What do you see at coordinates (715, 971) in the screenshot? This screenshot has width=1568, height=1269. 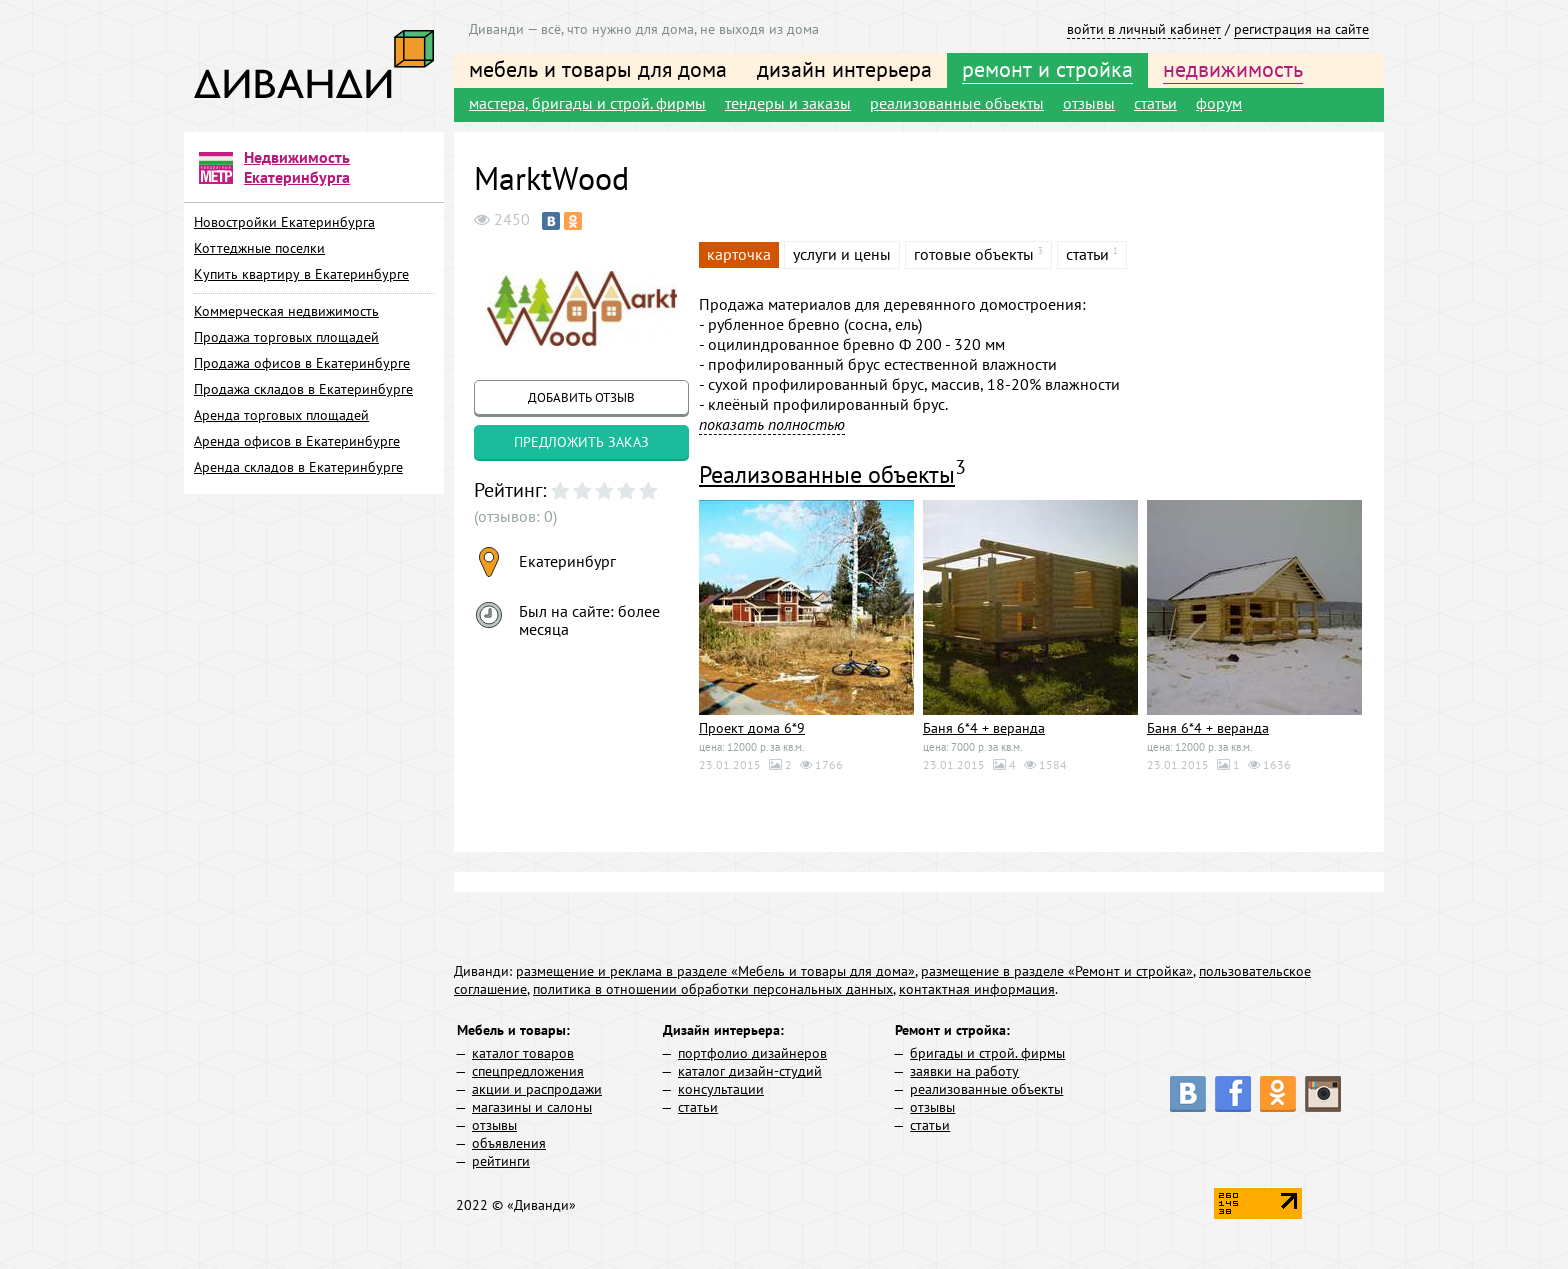 I see `размещение и реклама в разделе «Мебель и товары для дома»` at bounding box center [715, 971].